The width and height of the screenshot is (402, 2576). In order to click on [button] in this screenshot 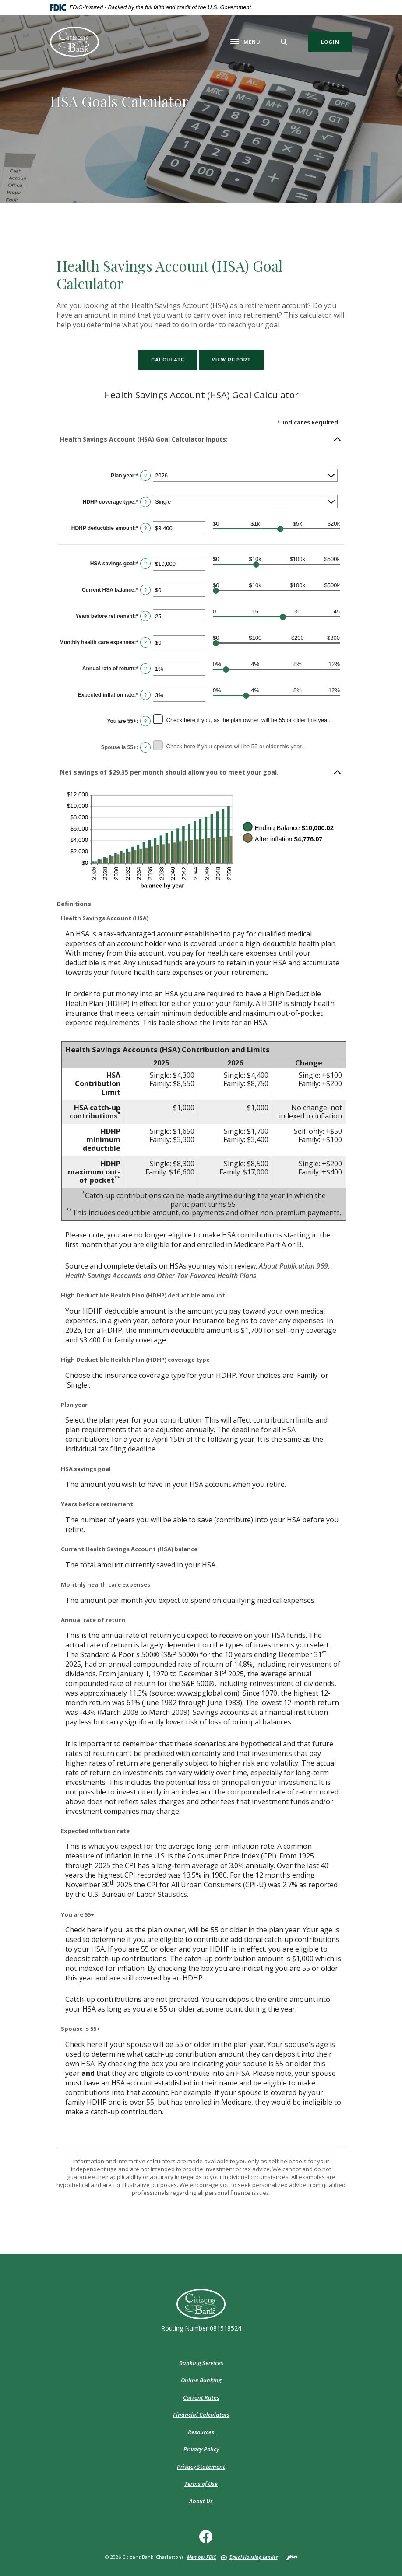, I will do `click(201, 439)`.